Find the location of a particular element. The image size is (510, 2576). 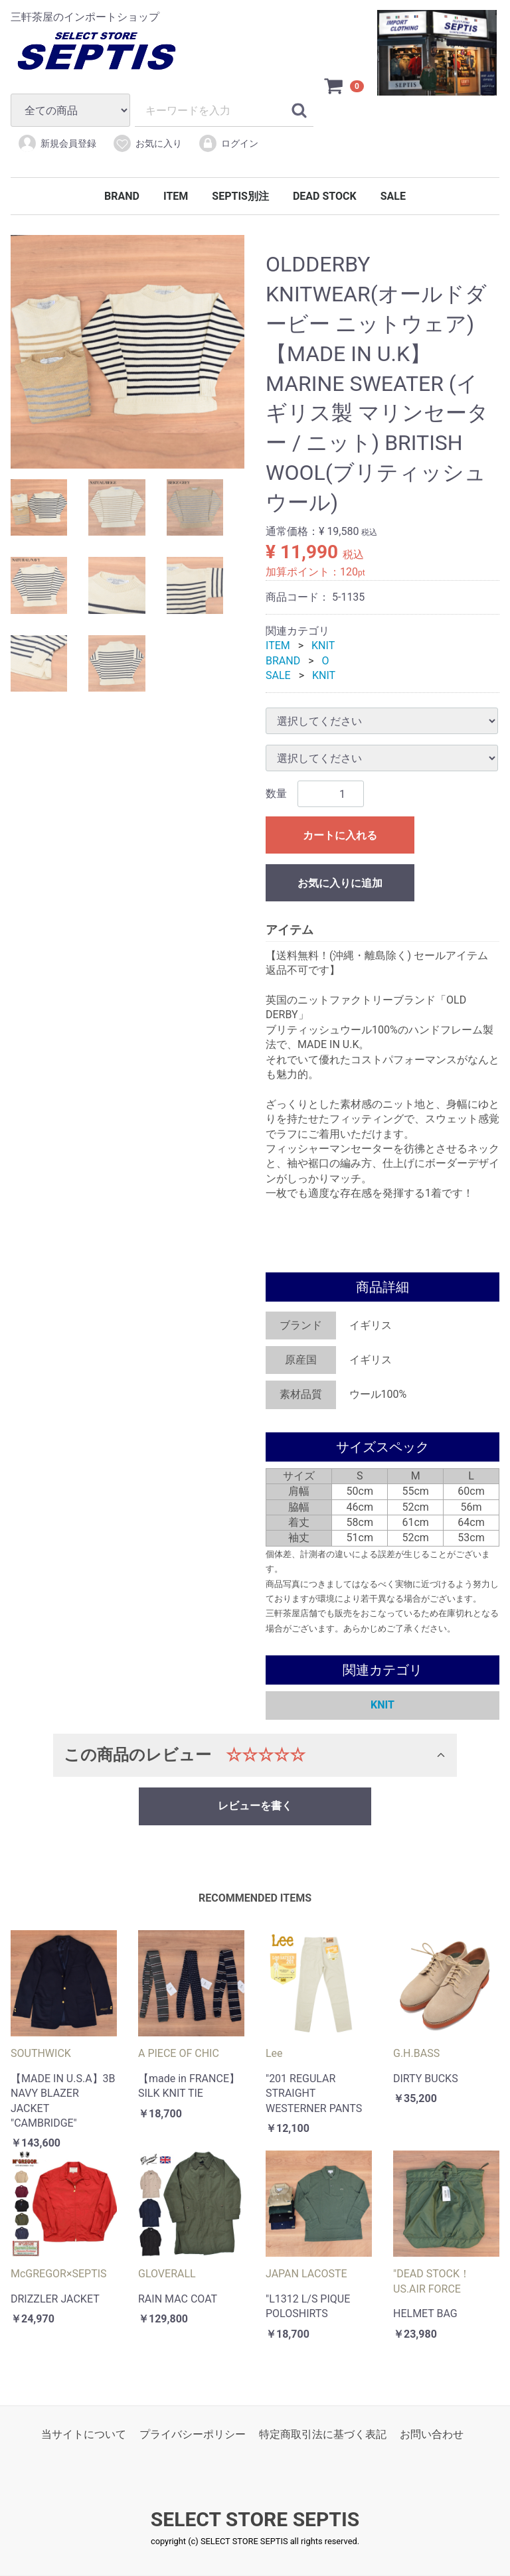

当サイトについて is located at coordinates (83, 2435).